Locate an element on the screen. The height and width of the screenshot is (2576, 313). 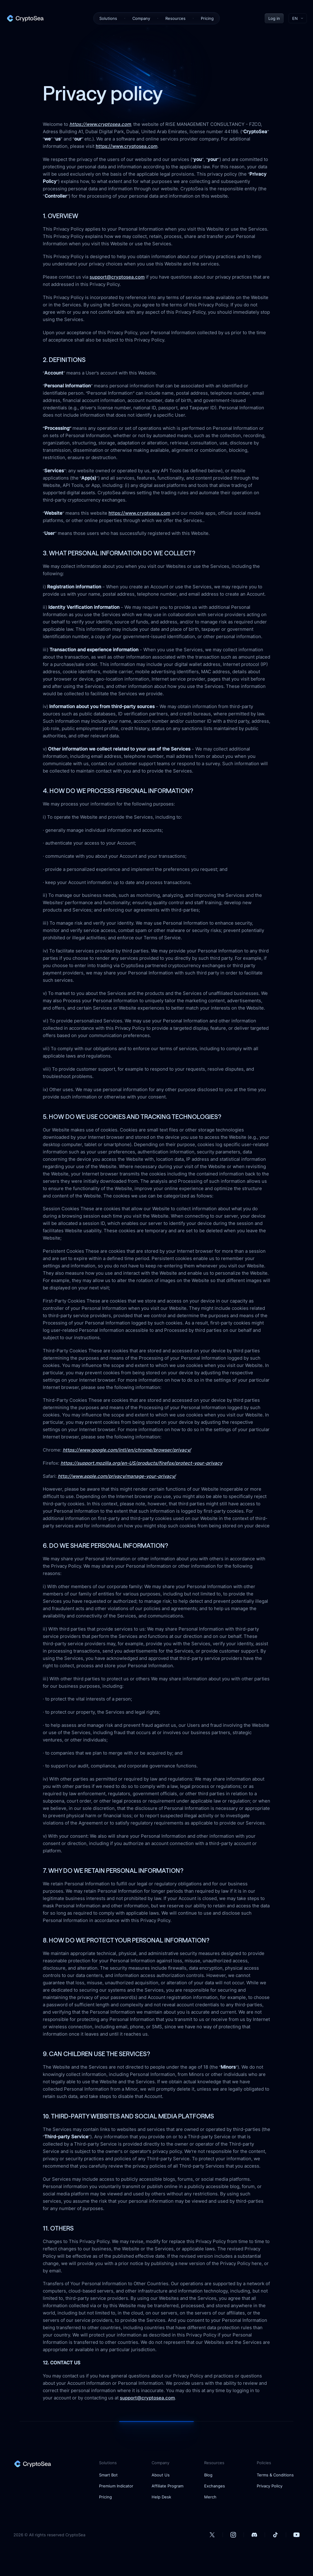
Merch is located at coordinates (210, 2496).